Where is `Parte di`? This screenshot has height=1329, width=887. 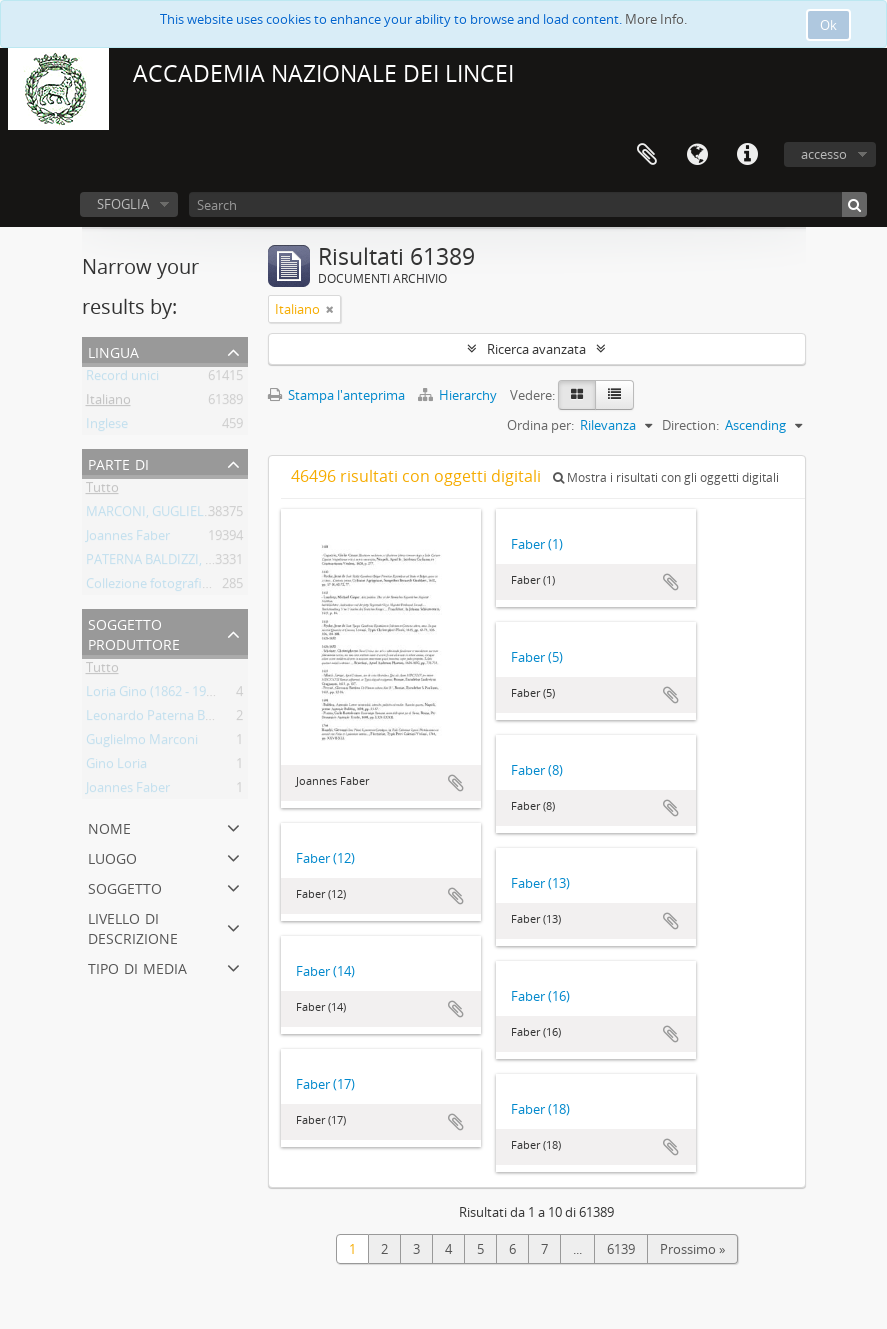 Parte di is located at coordinates (118, 462).